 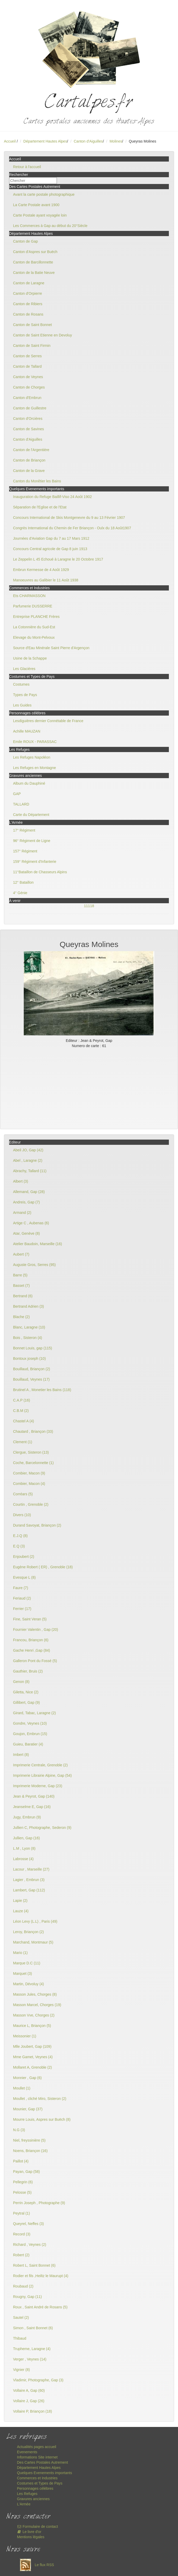 What do you see at coordinates (27, 2078) in the screenshot?
I see `Monnier , Gap (6)` at bounding box center [27, 2078].